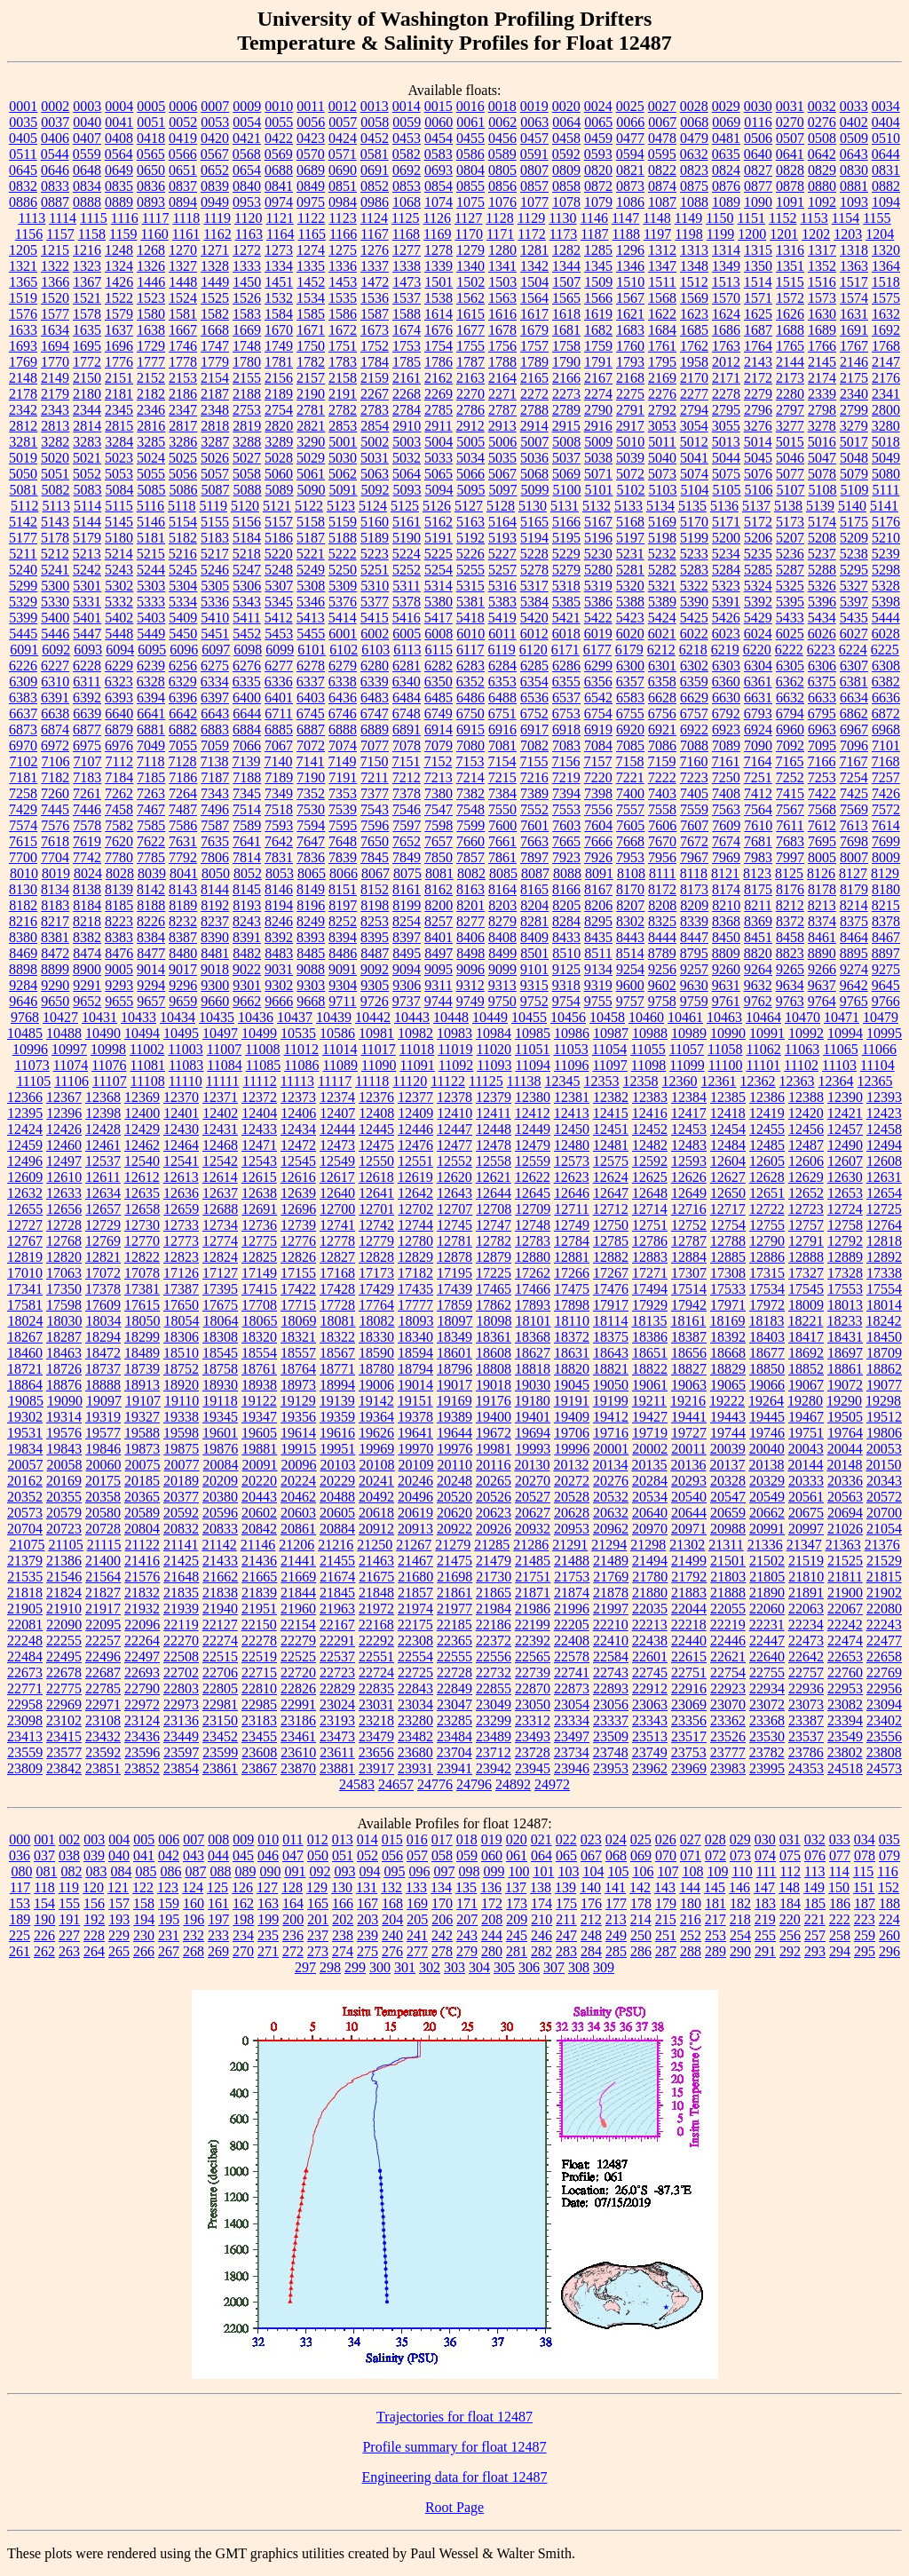 Image resolution: width=909 pixels, height=2576 pixels. Describe the element at coordinates (566, 633) in the screenshot. I see `6018` at that location.